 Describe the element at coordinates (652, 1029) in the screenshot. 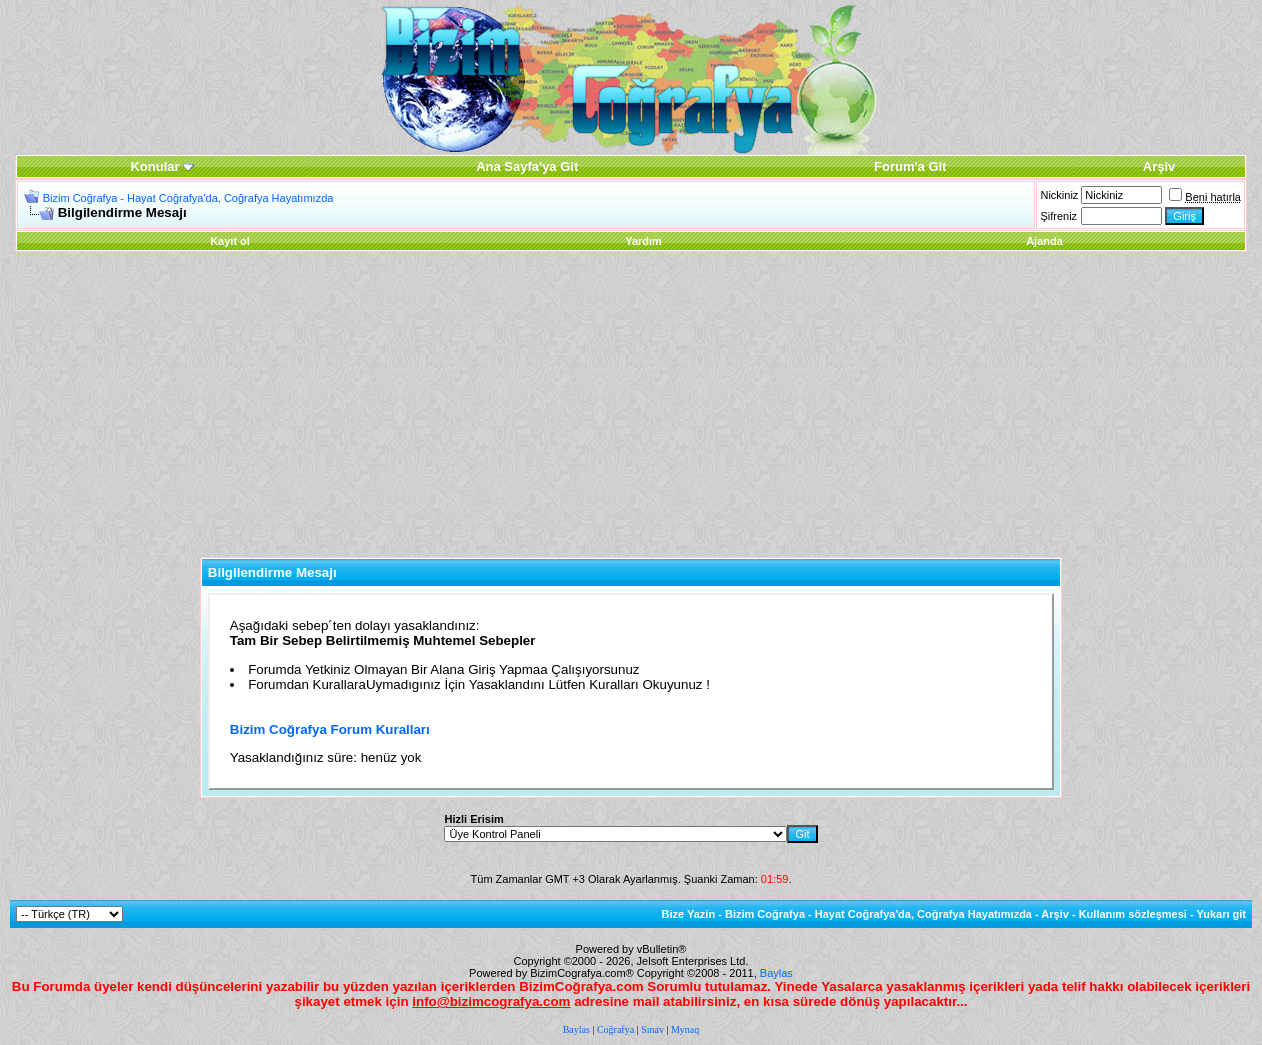

I see `Sınav` at that location.